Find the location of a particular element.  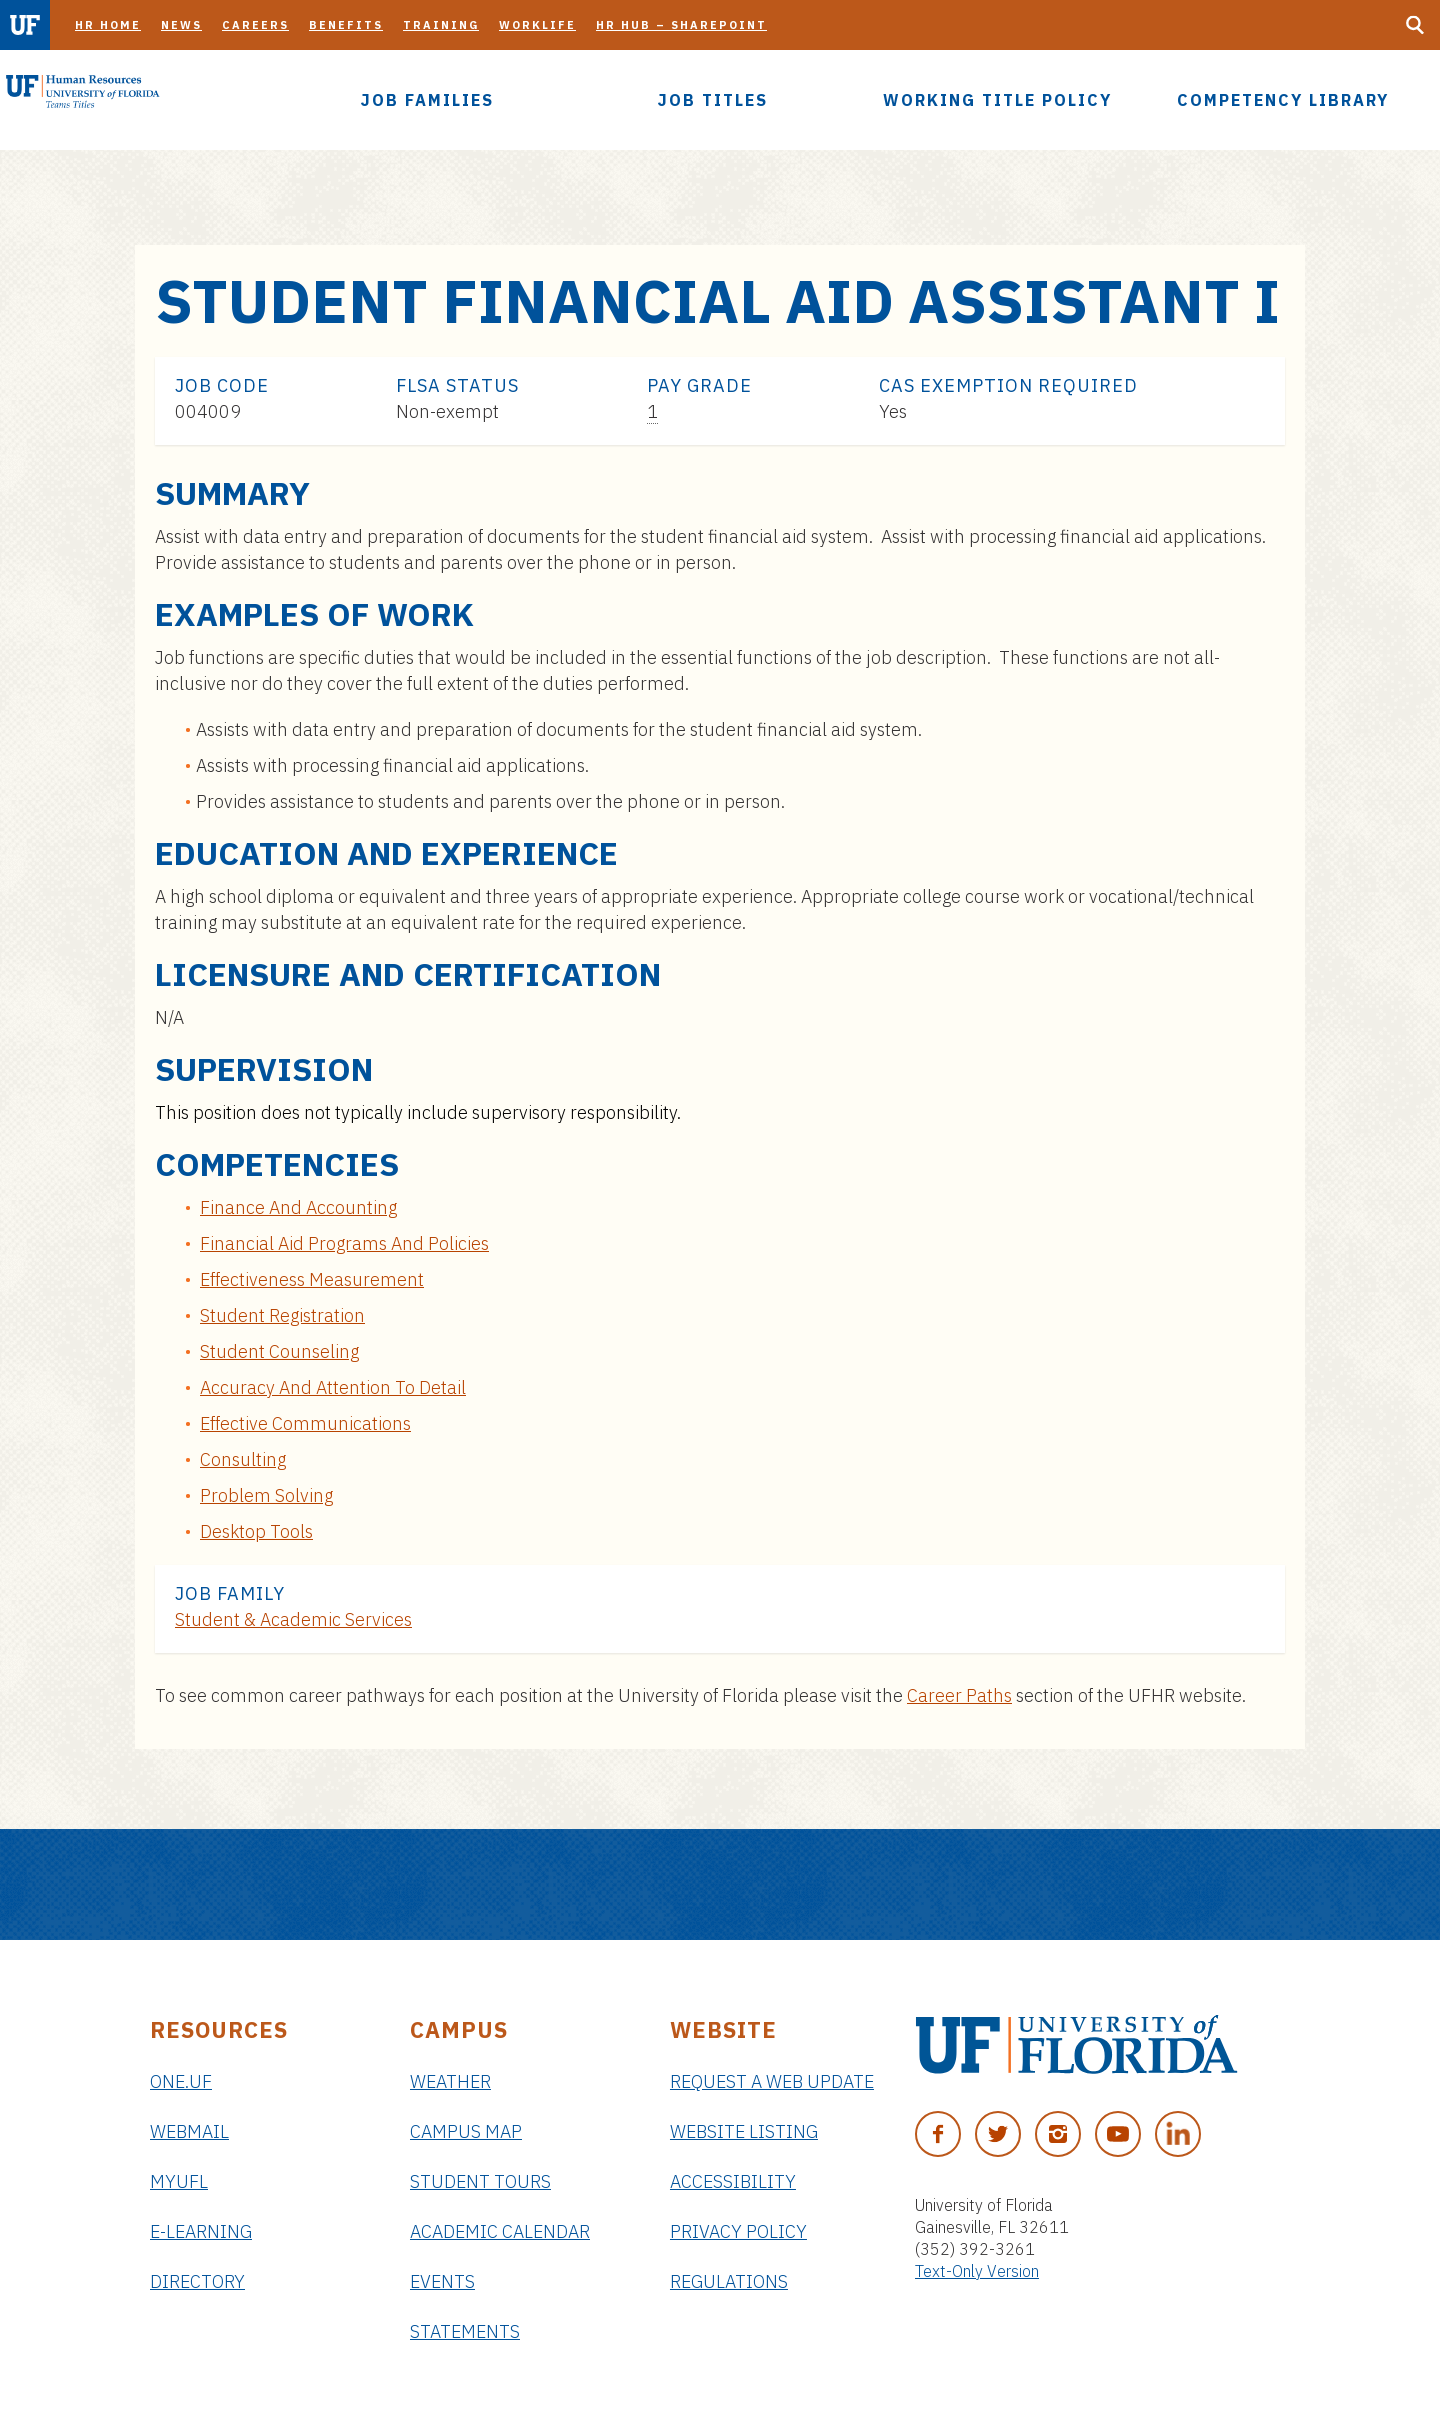

ONE.UF is located at coordinates (181, 2081).